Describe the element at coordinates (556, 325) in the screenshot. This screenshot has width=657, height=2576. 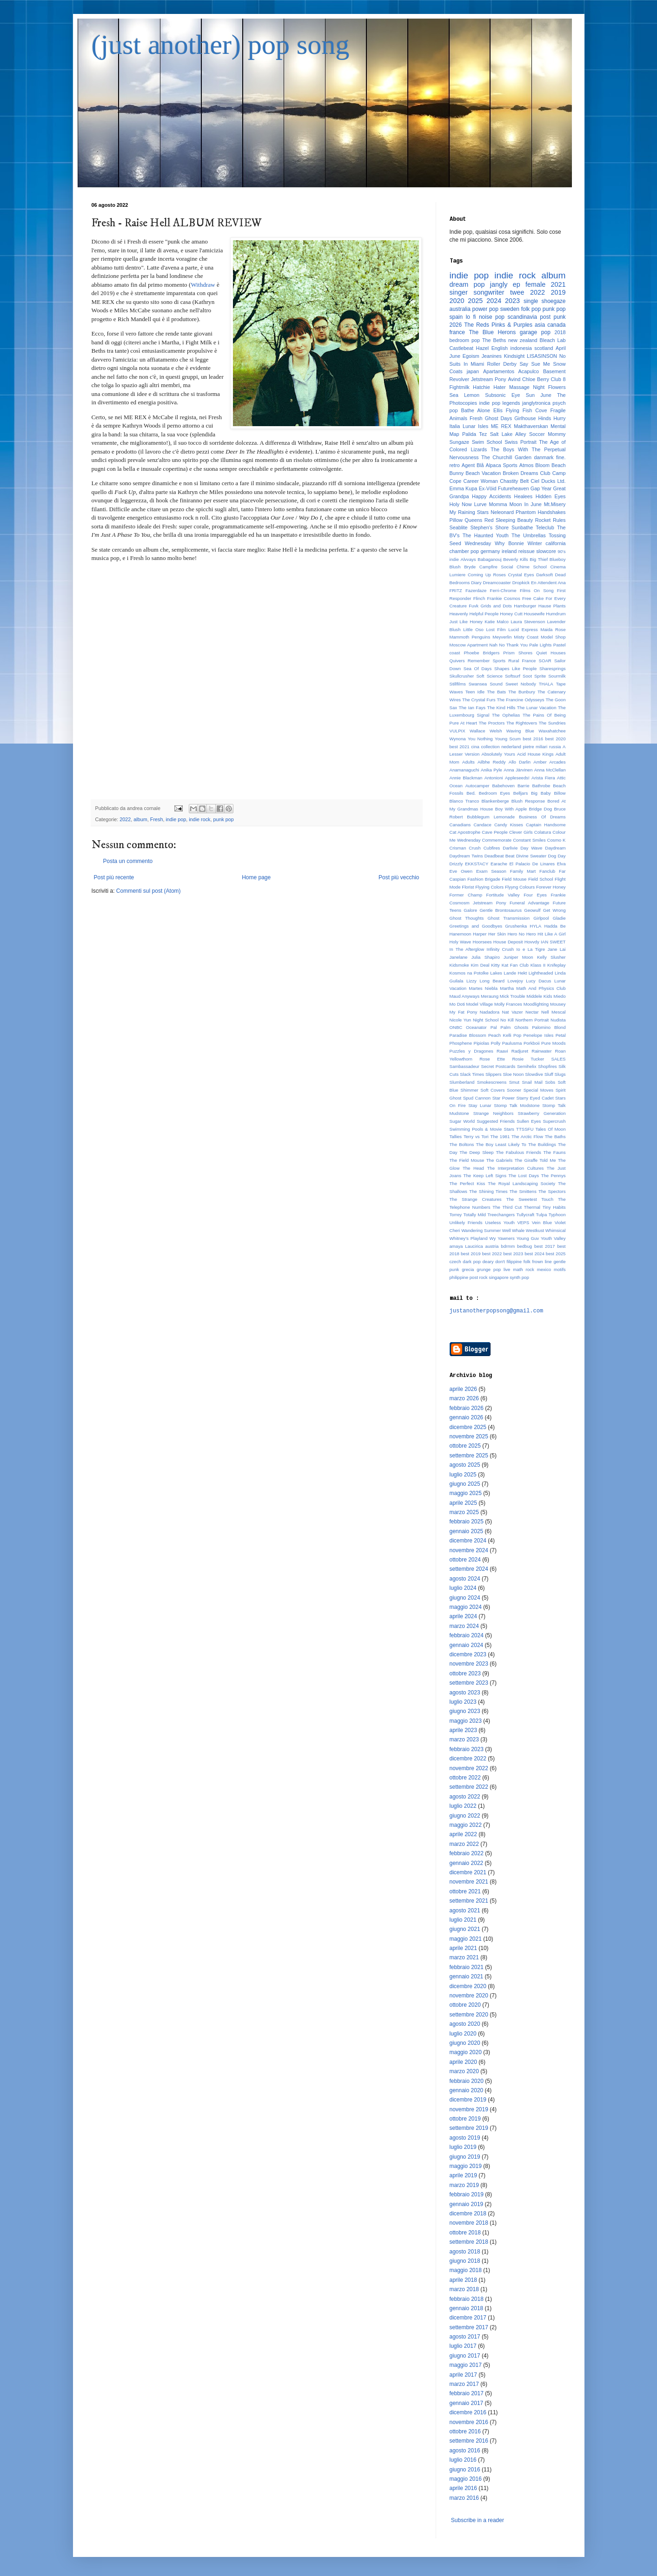
I see `canada` at that location.